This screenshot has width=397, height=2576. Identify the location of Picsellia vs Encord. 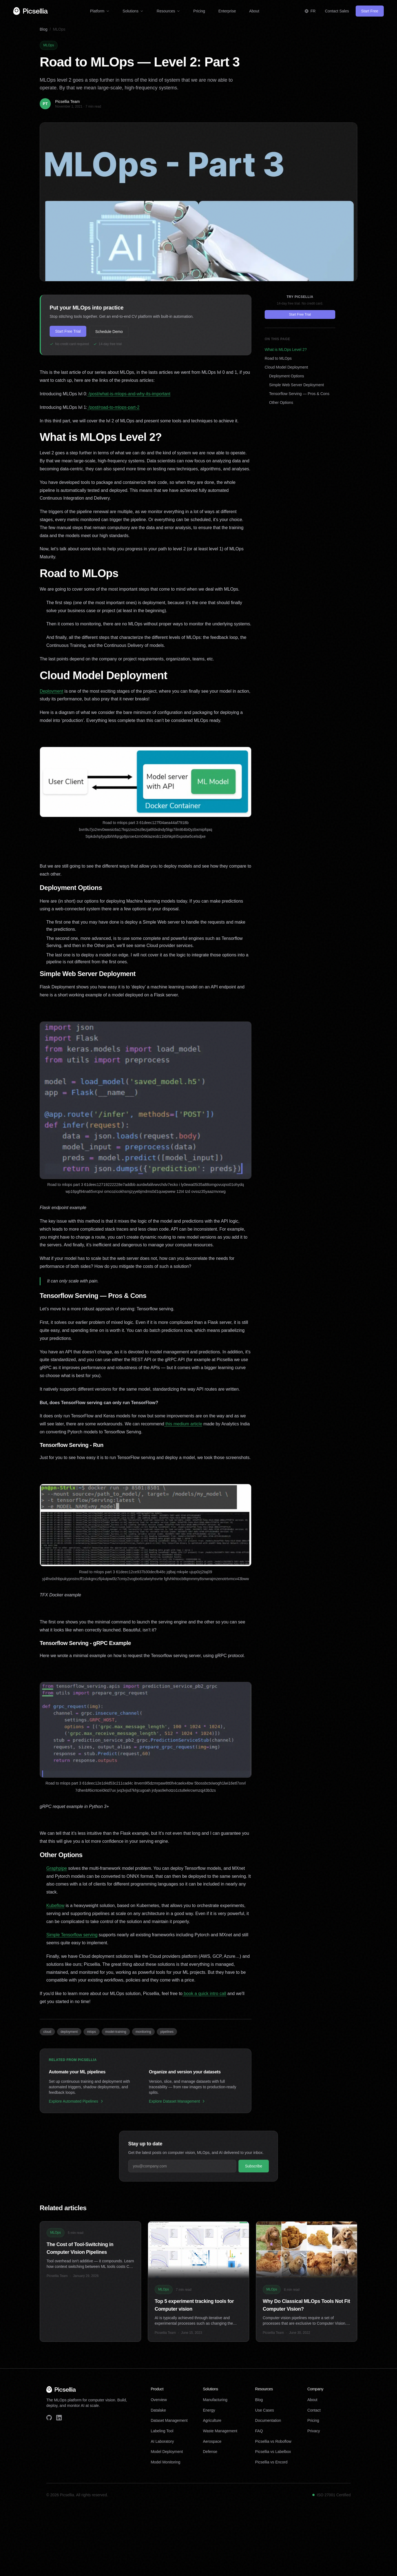
(271, 2462).